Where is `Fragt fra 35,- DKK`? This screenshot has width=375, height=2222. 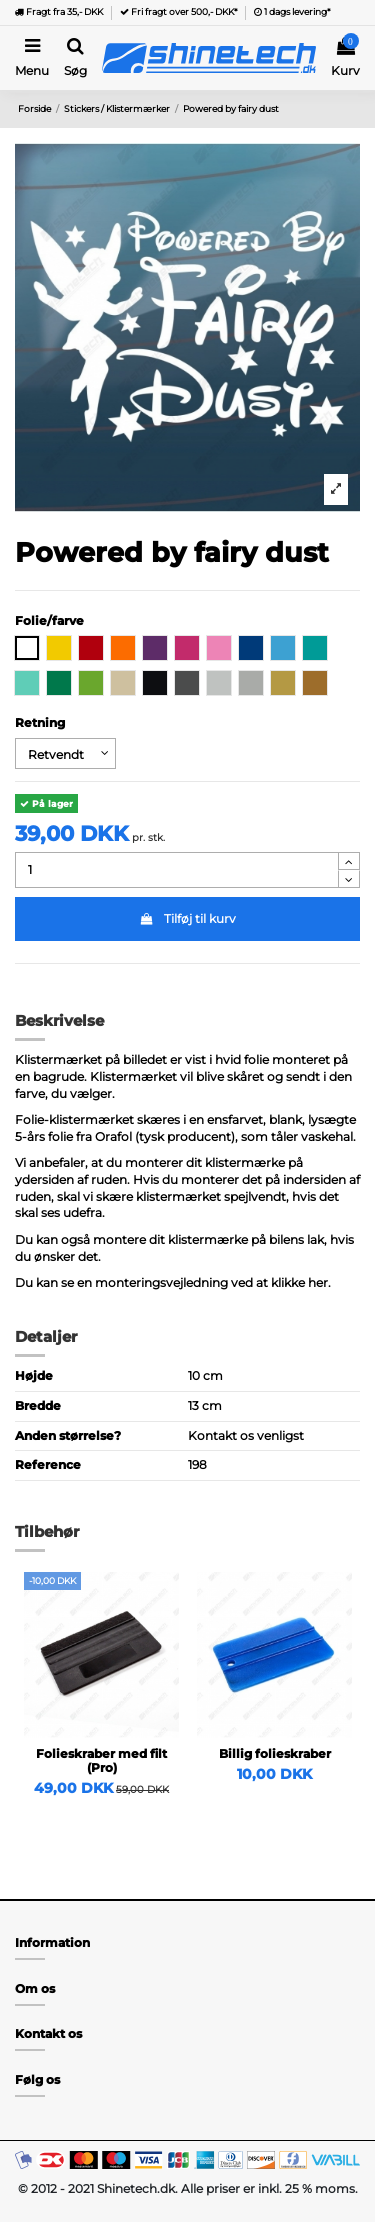
Fragt fra 35,- DKK is located at coordinates (59, 11).